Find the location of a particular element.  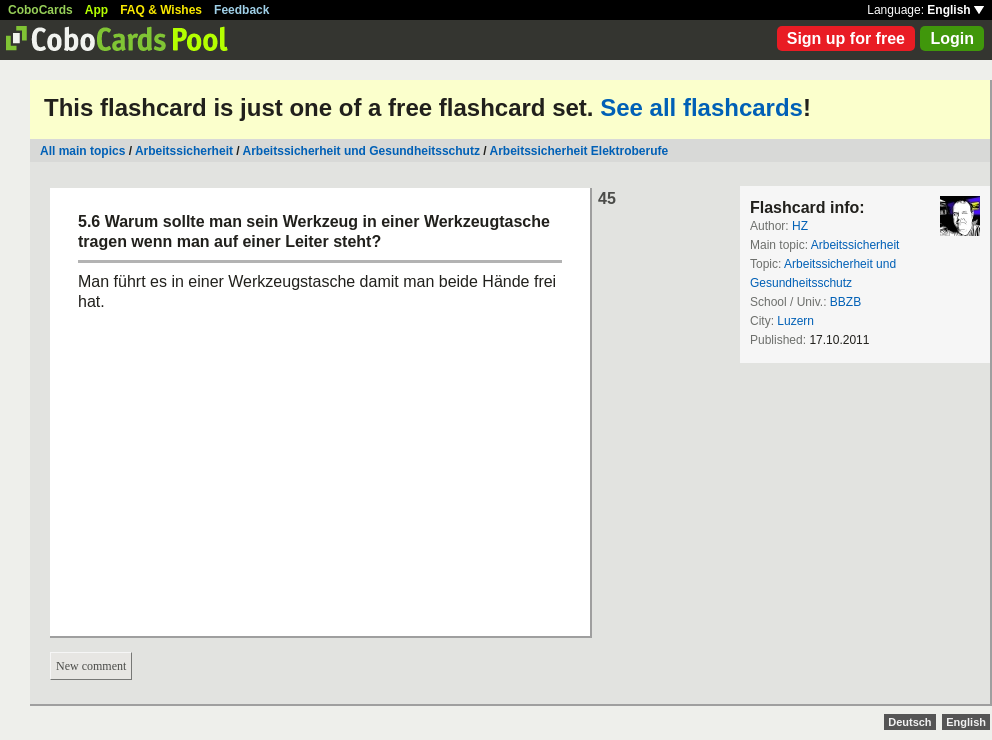

Deutsch is located at coordinates (909, 722).